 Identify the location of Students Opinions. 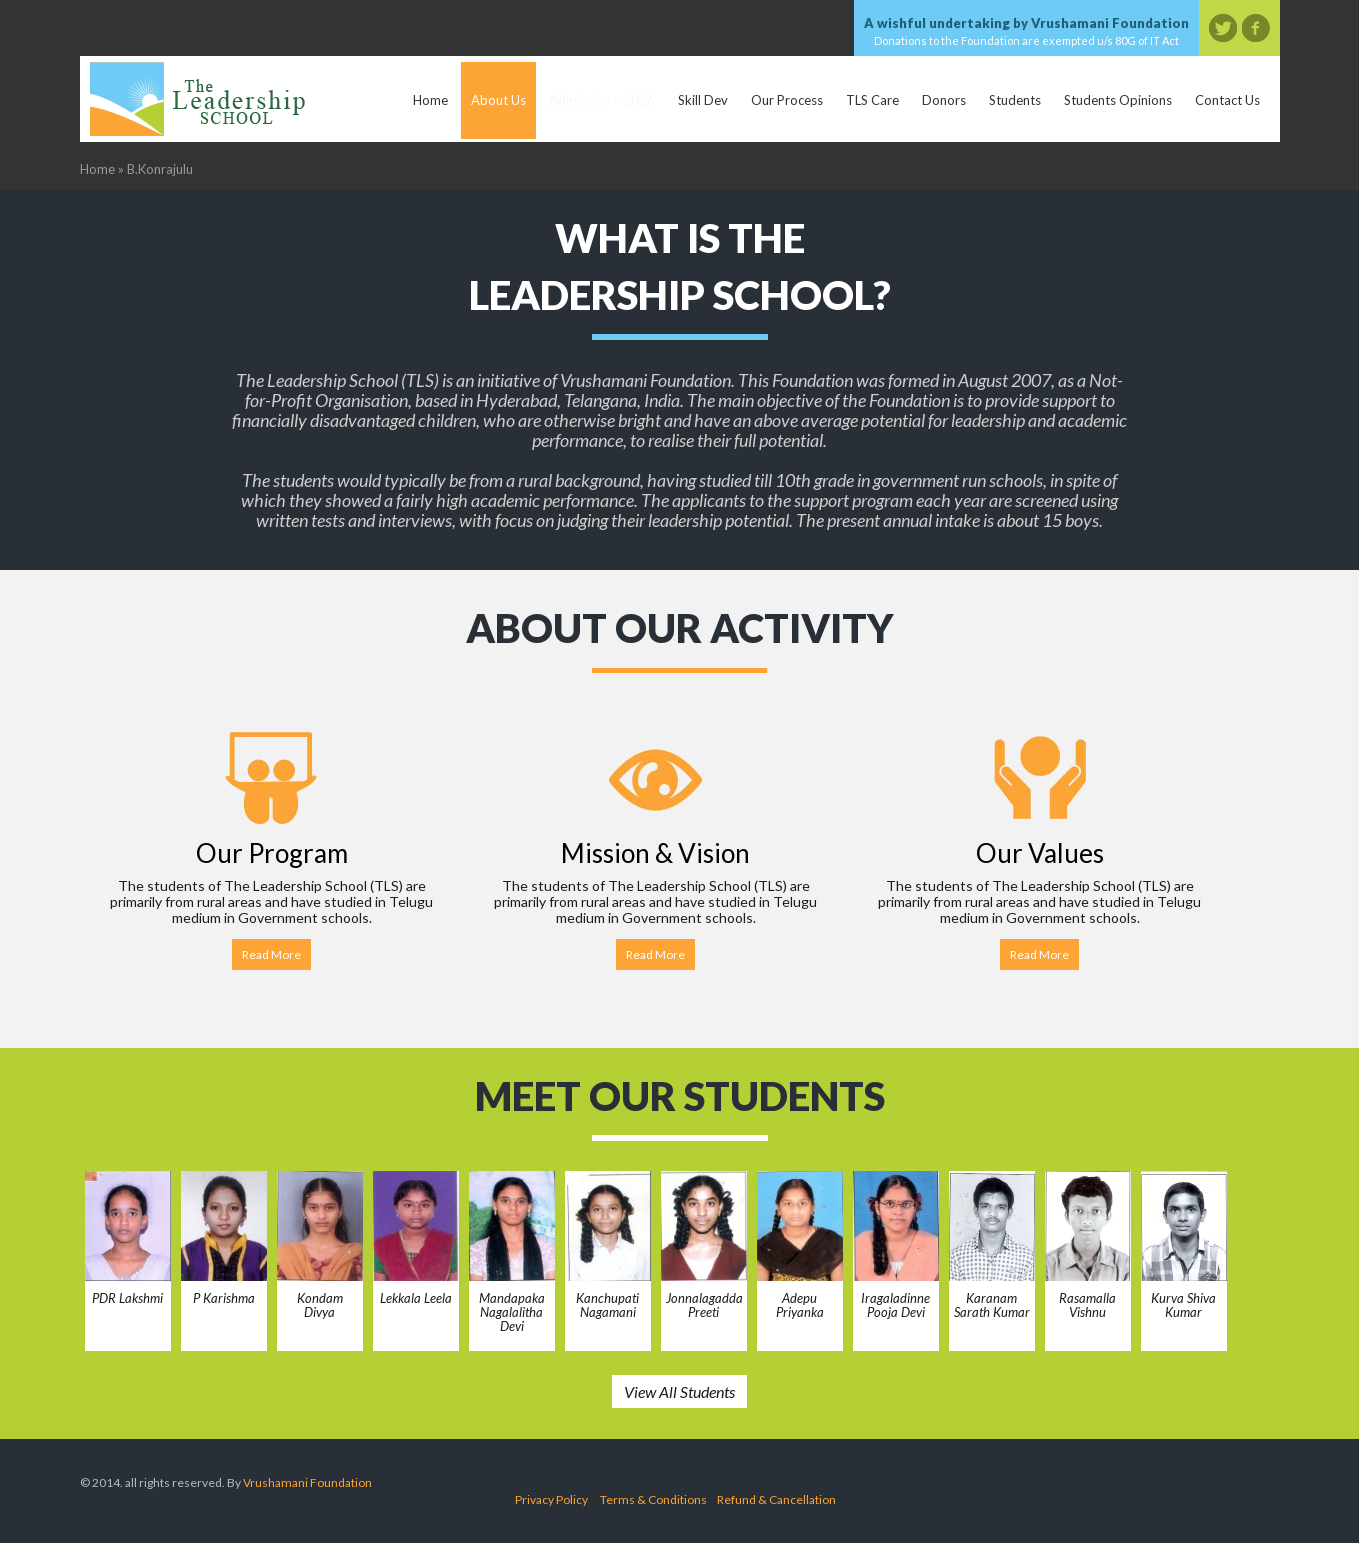
(1118, 100).